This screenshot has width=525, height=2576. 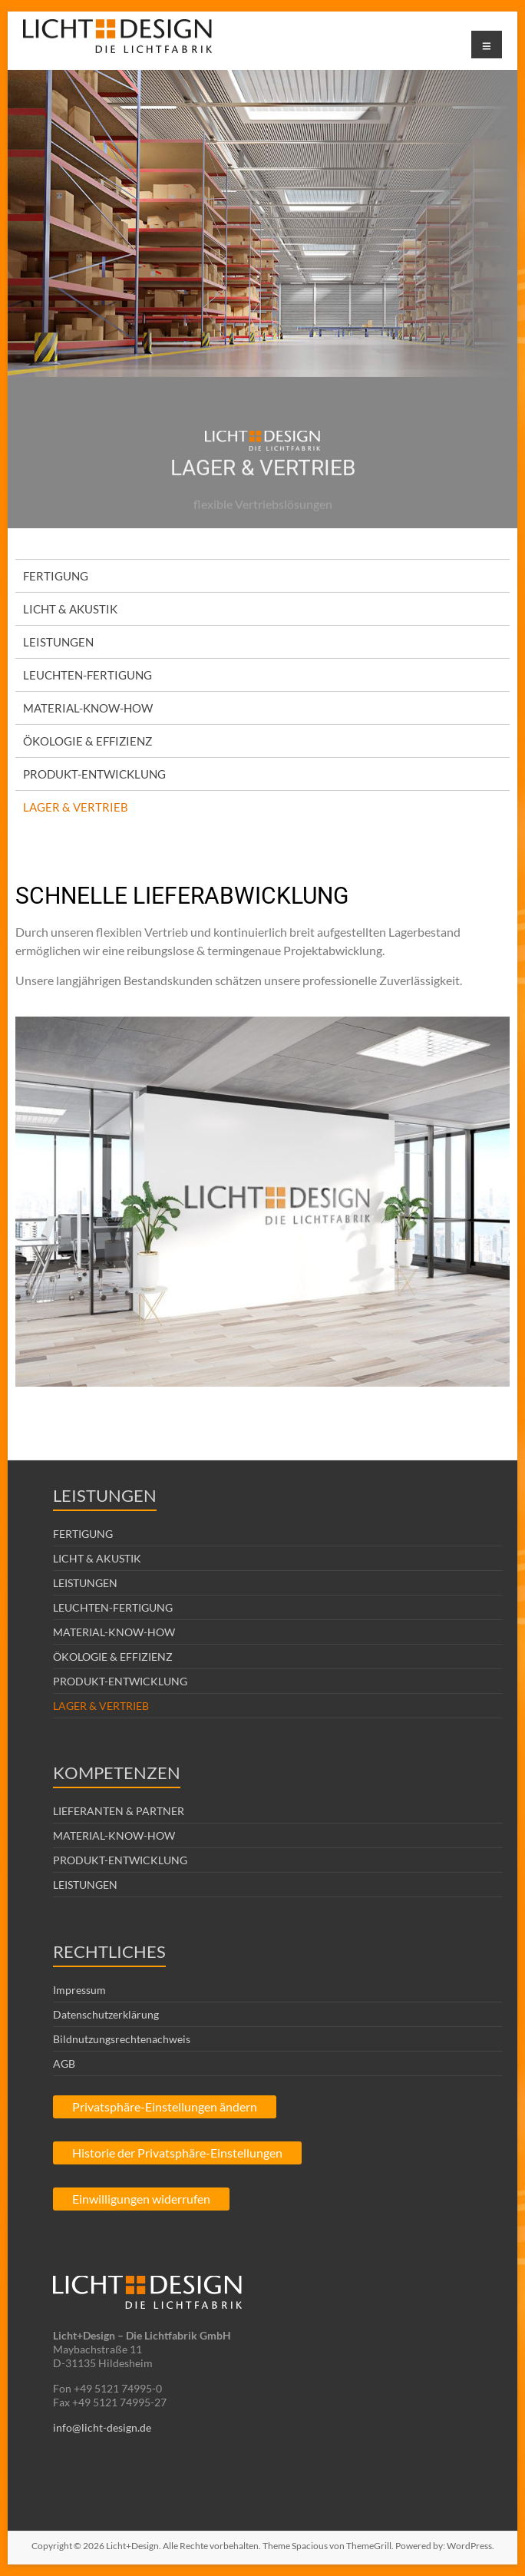 What do you see at coordinates (118, 1810) in the screenshot?
I see `LIEFERANTEN & PARTNER` at bounding box center [118, 1810].